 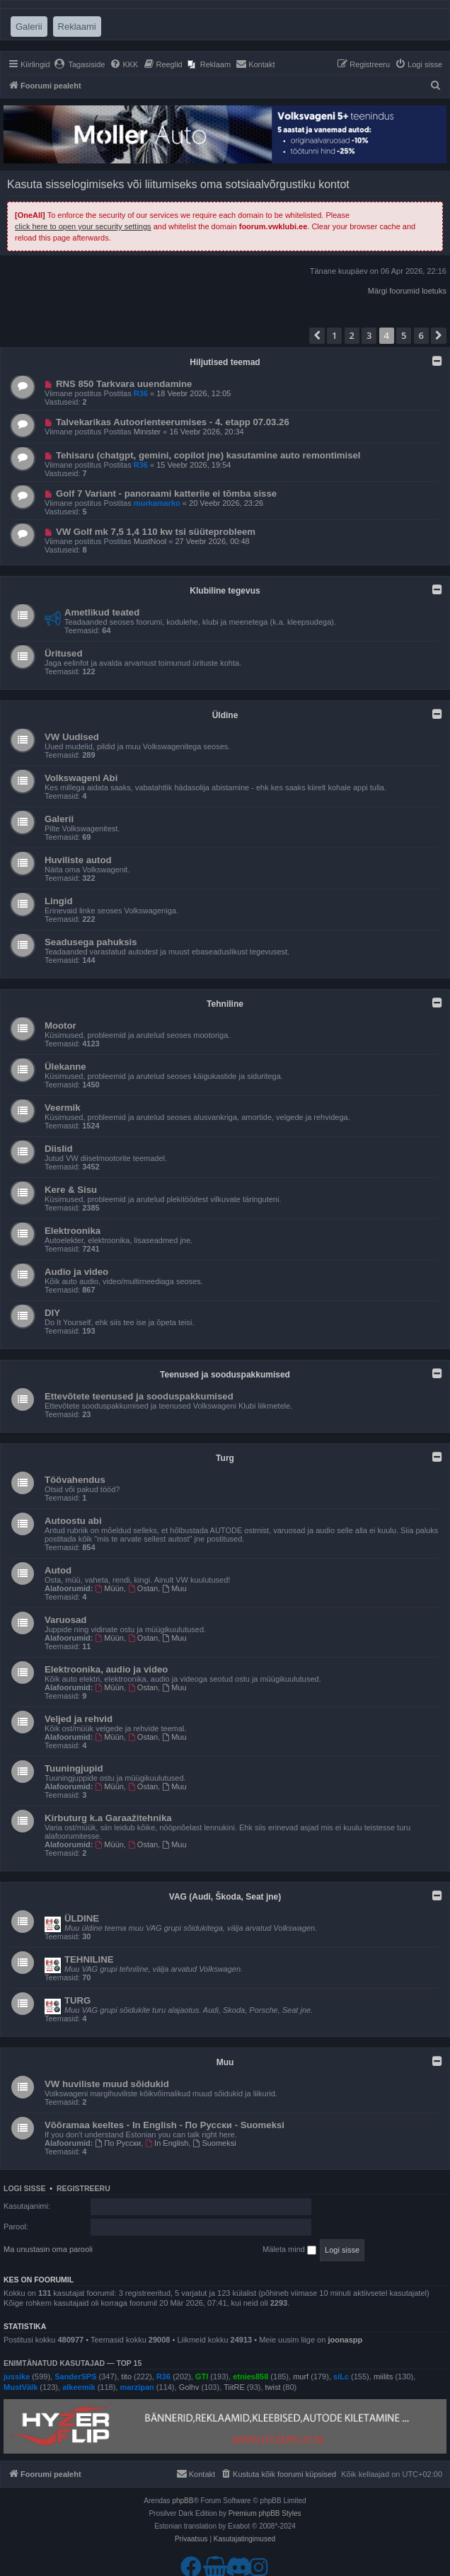 What do you see at coordinates (78, 860) in the screenshot?
I see `Huviliste autod` at bounding box center [78, 860].